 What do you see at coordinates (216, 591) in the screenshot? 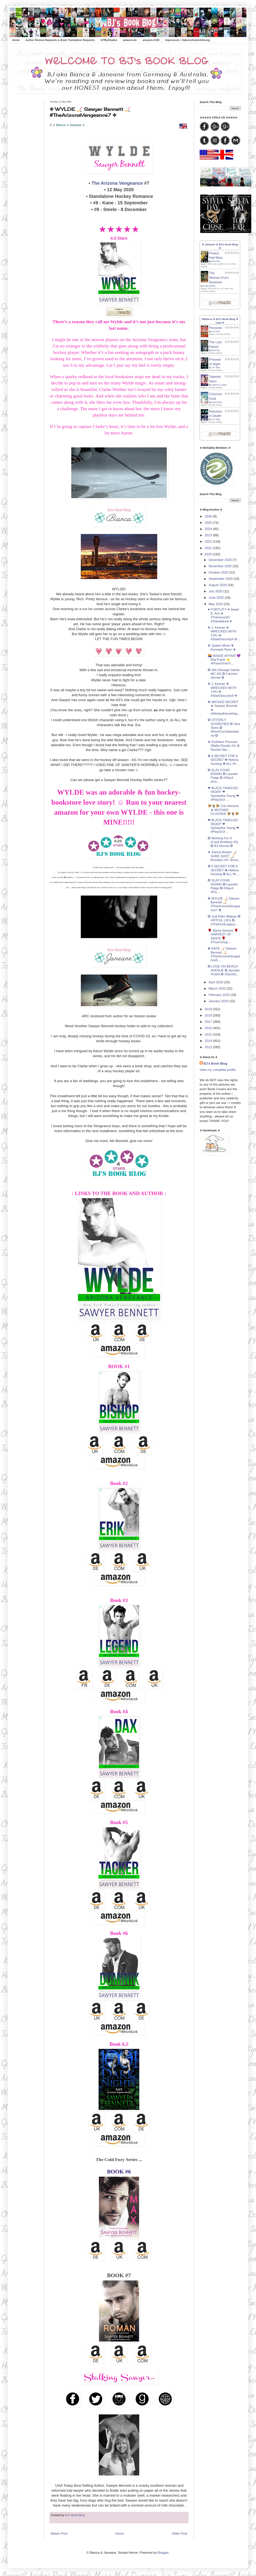
I see `July 2020` at bounding box center [216, 591].